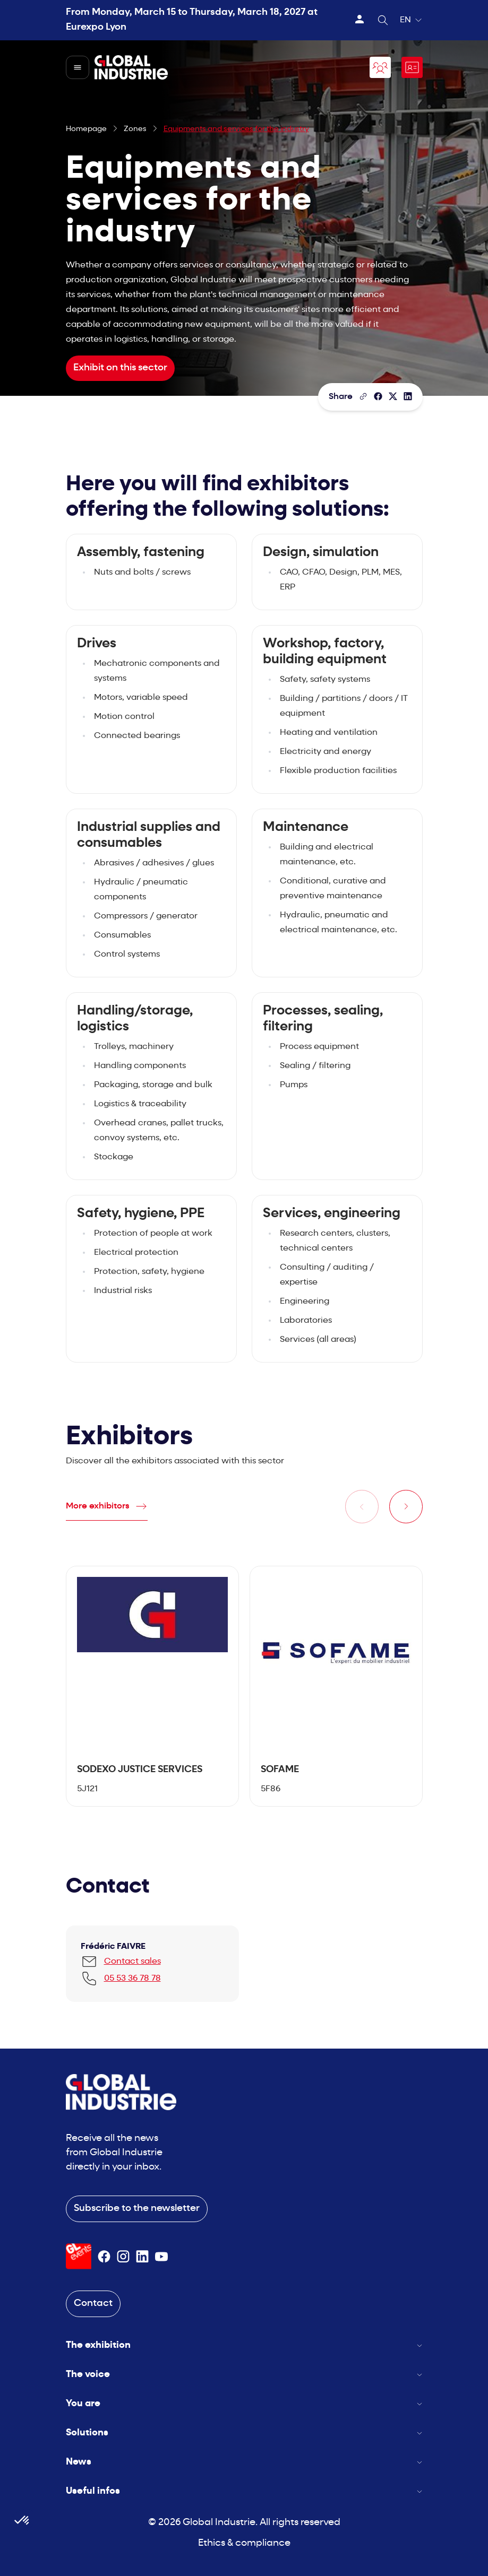 The image size is (488, 2576). Describe the element at coordinates (393, 396) in the screenshot. I see `[Share on X/Twitter]` at that location.